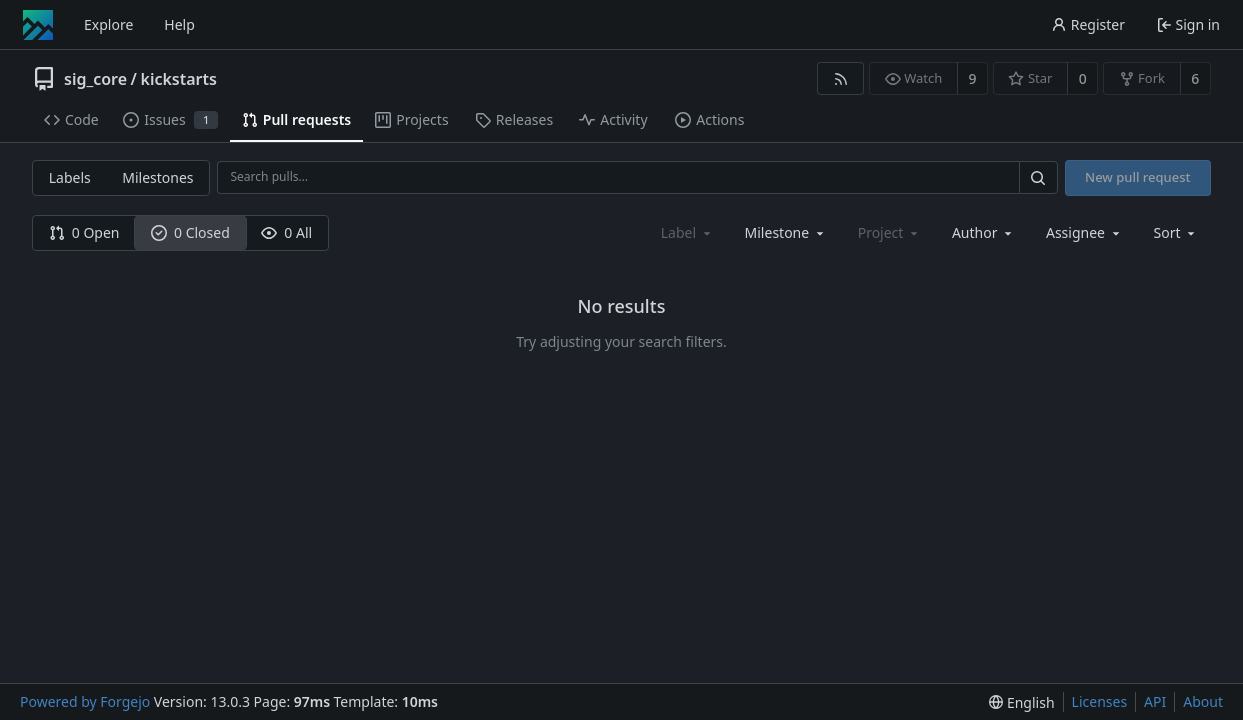 This screenshot has height=720, width=1243. I want to click on Milestones, so click(157, 177).